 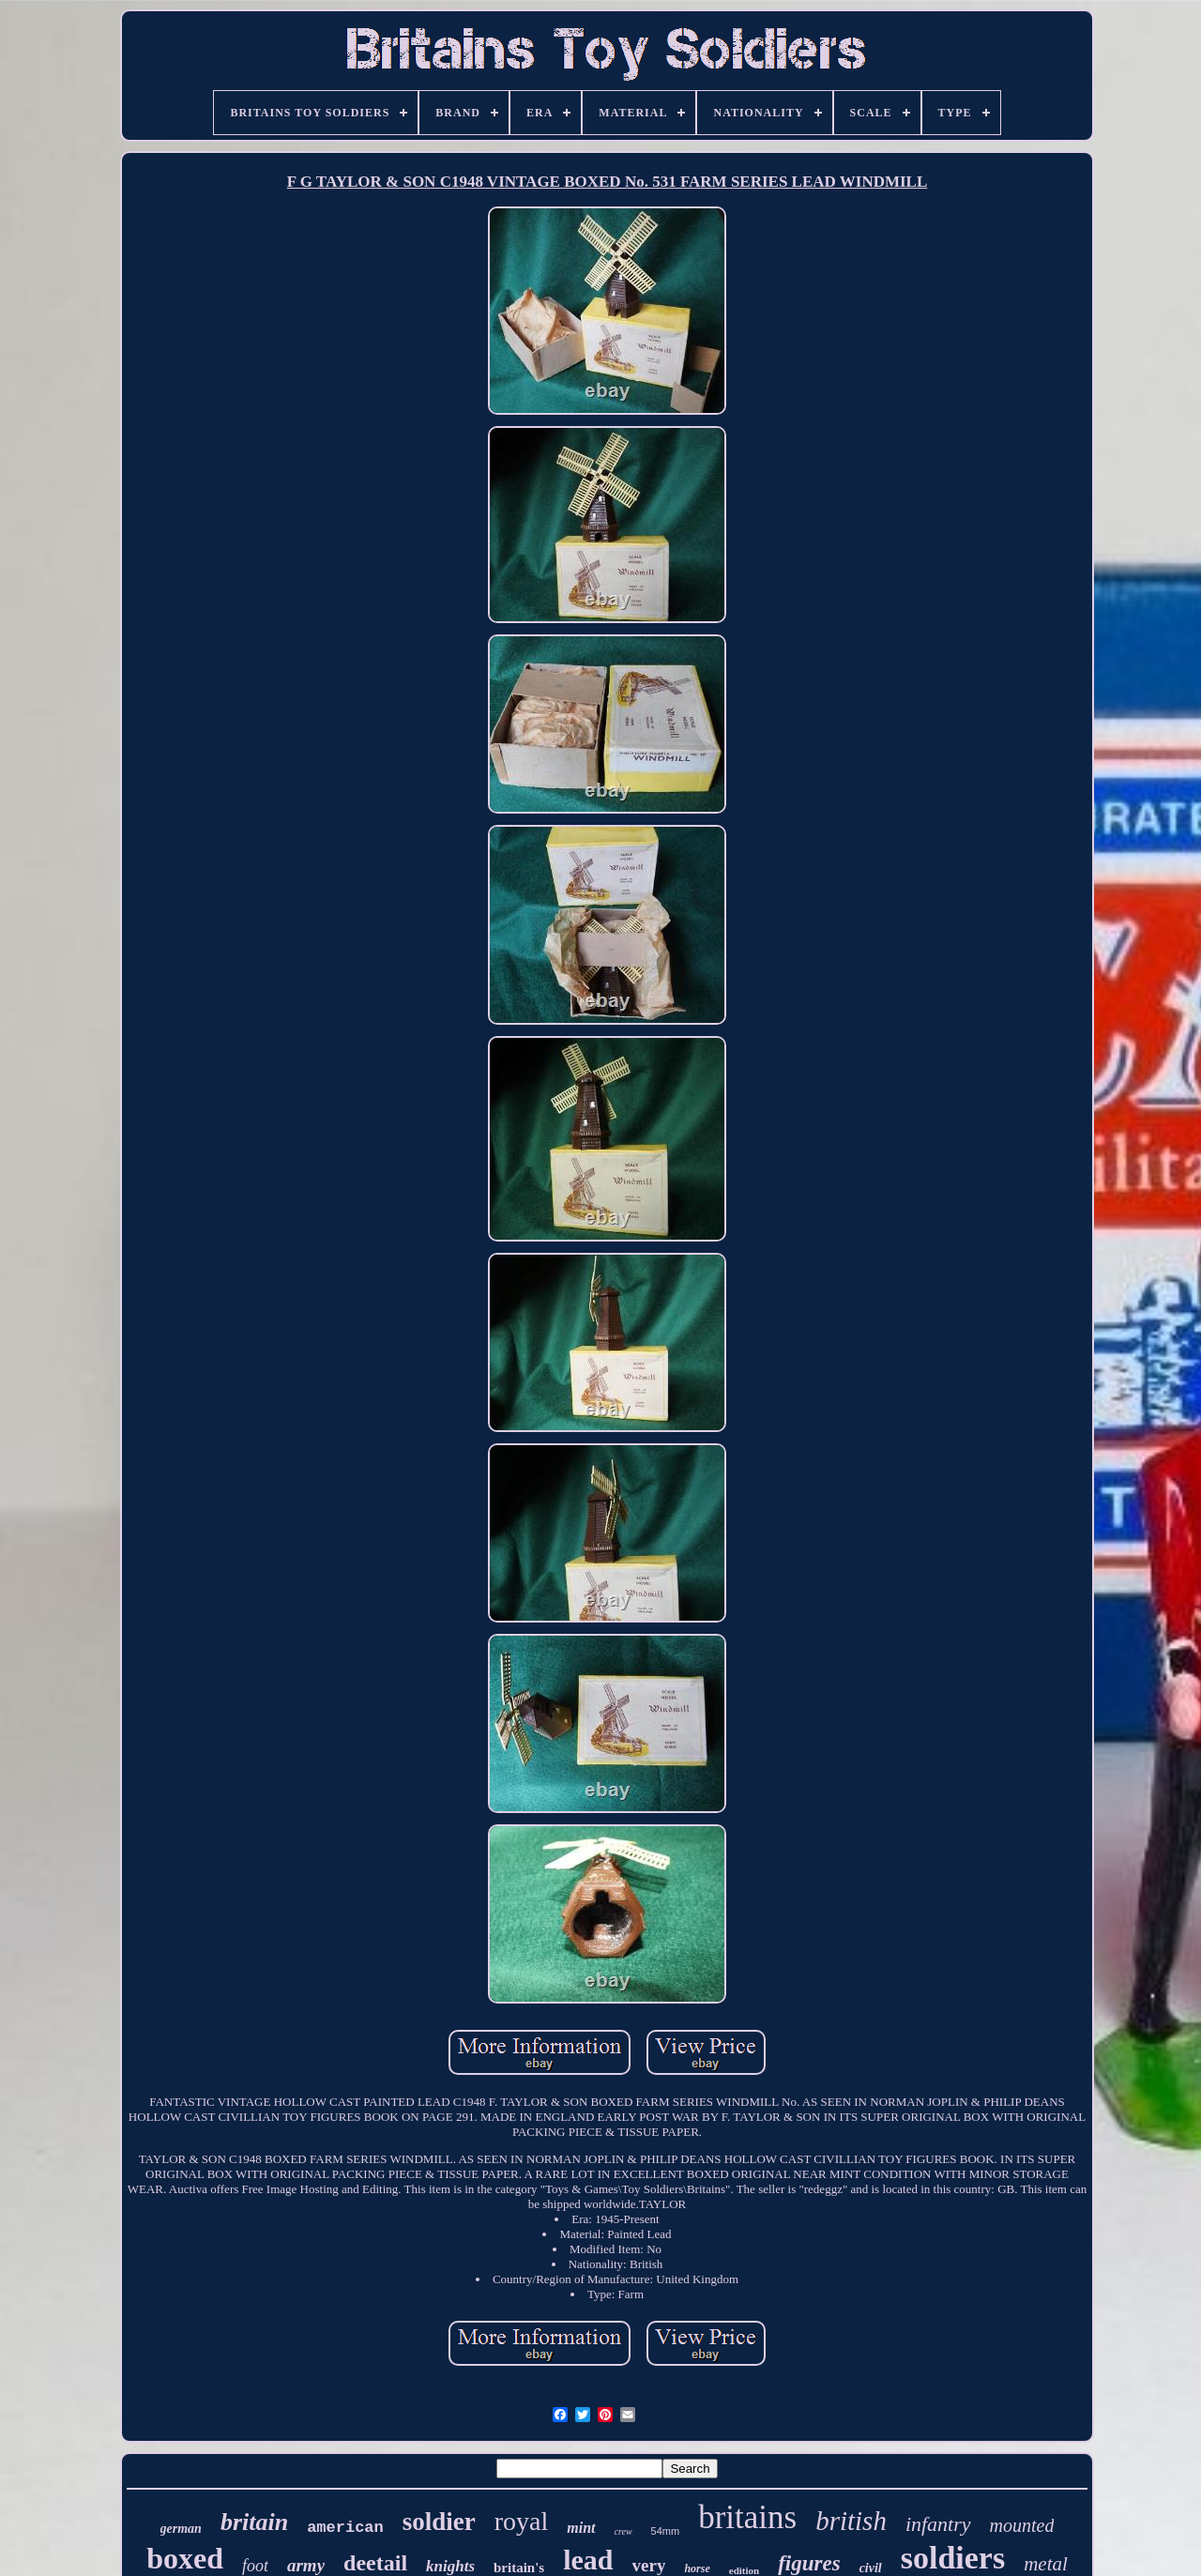 I want to click on 54mm, so click(x=665, y=2531).